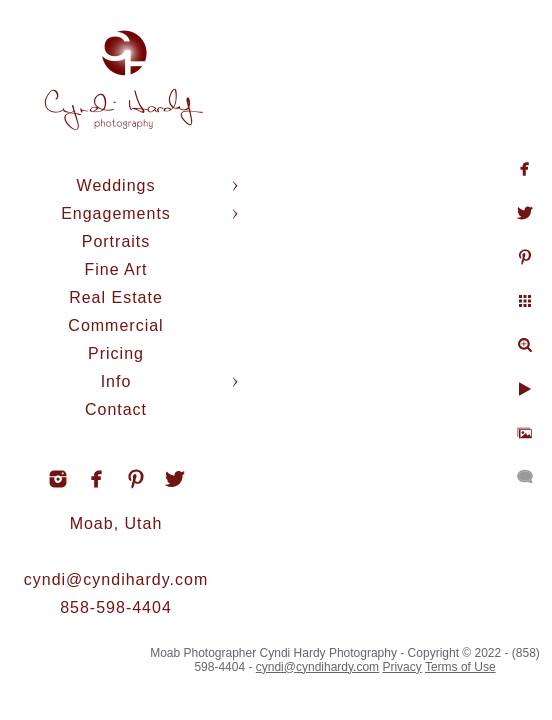  What do you see at coordinates (116, 579) in the screenshot?
I see `cyndi@cyndihardy.com` at bounding box center [116, 579].